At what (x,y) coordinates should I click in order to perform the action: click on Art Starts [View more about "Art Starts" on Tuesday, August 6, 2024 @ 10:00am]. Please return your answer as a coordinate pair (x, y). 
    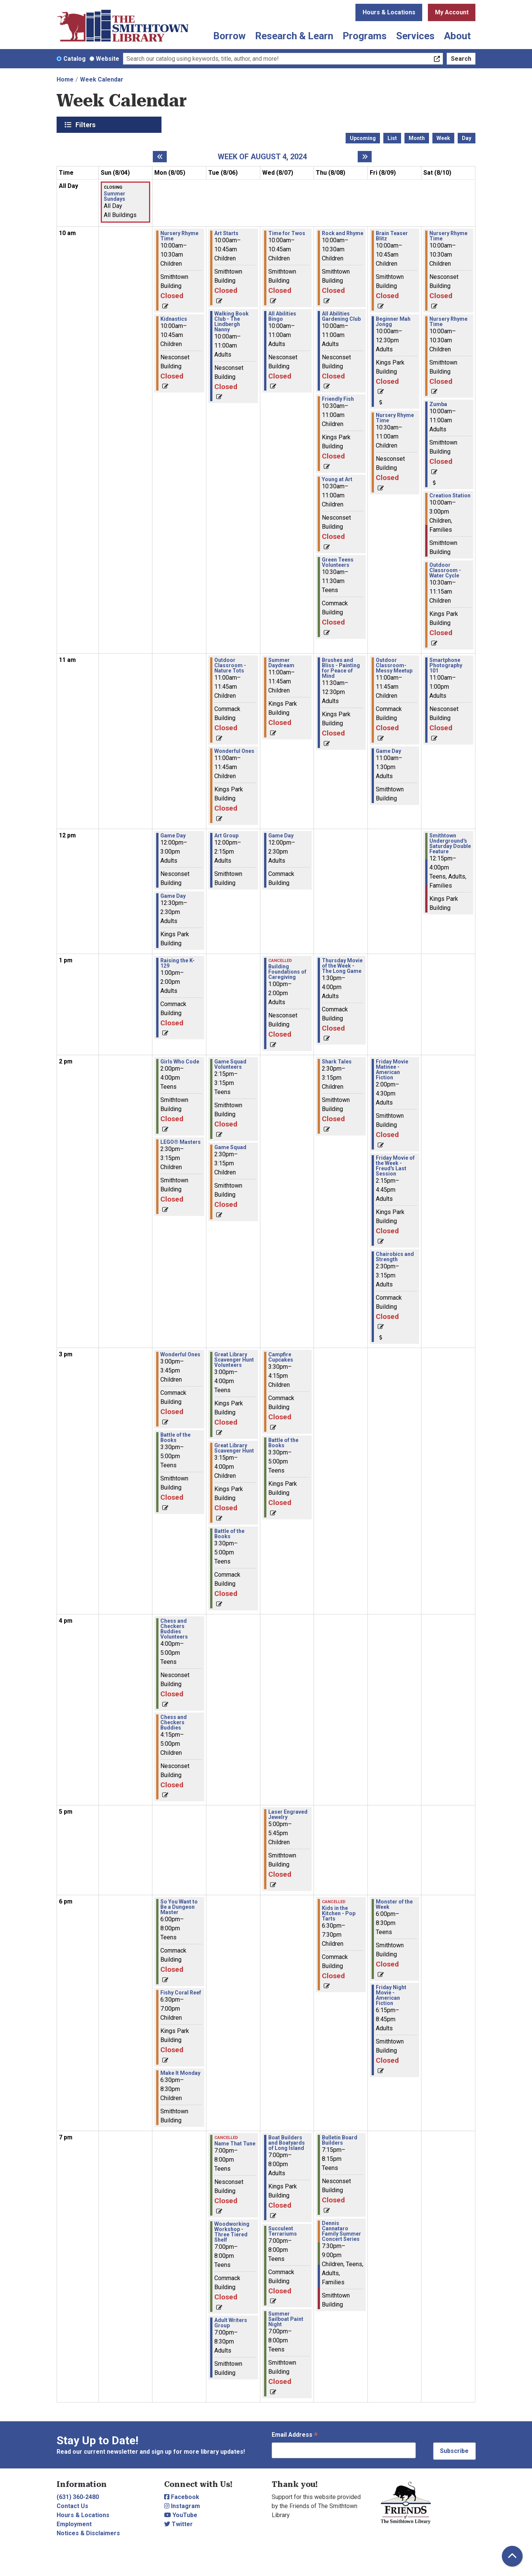
    Looking at the image, I should click on (226, 233).